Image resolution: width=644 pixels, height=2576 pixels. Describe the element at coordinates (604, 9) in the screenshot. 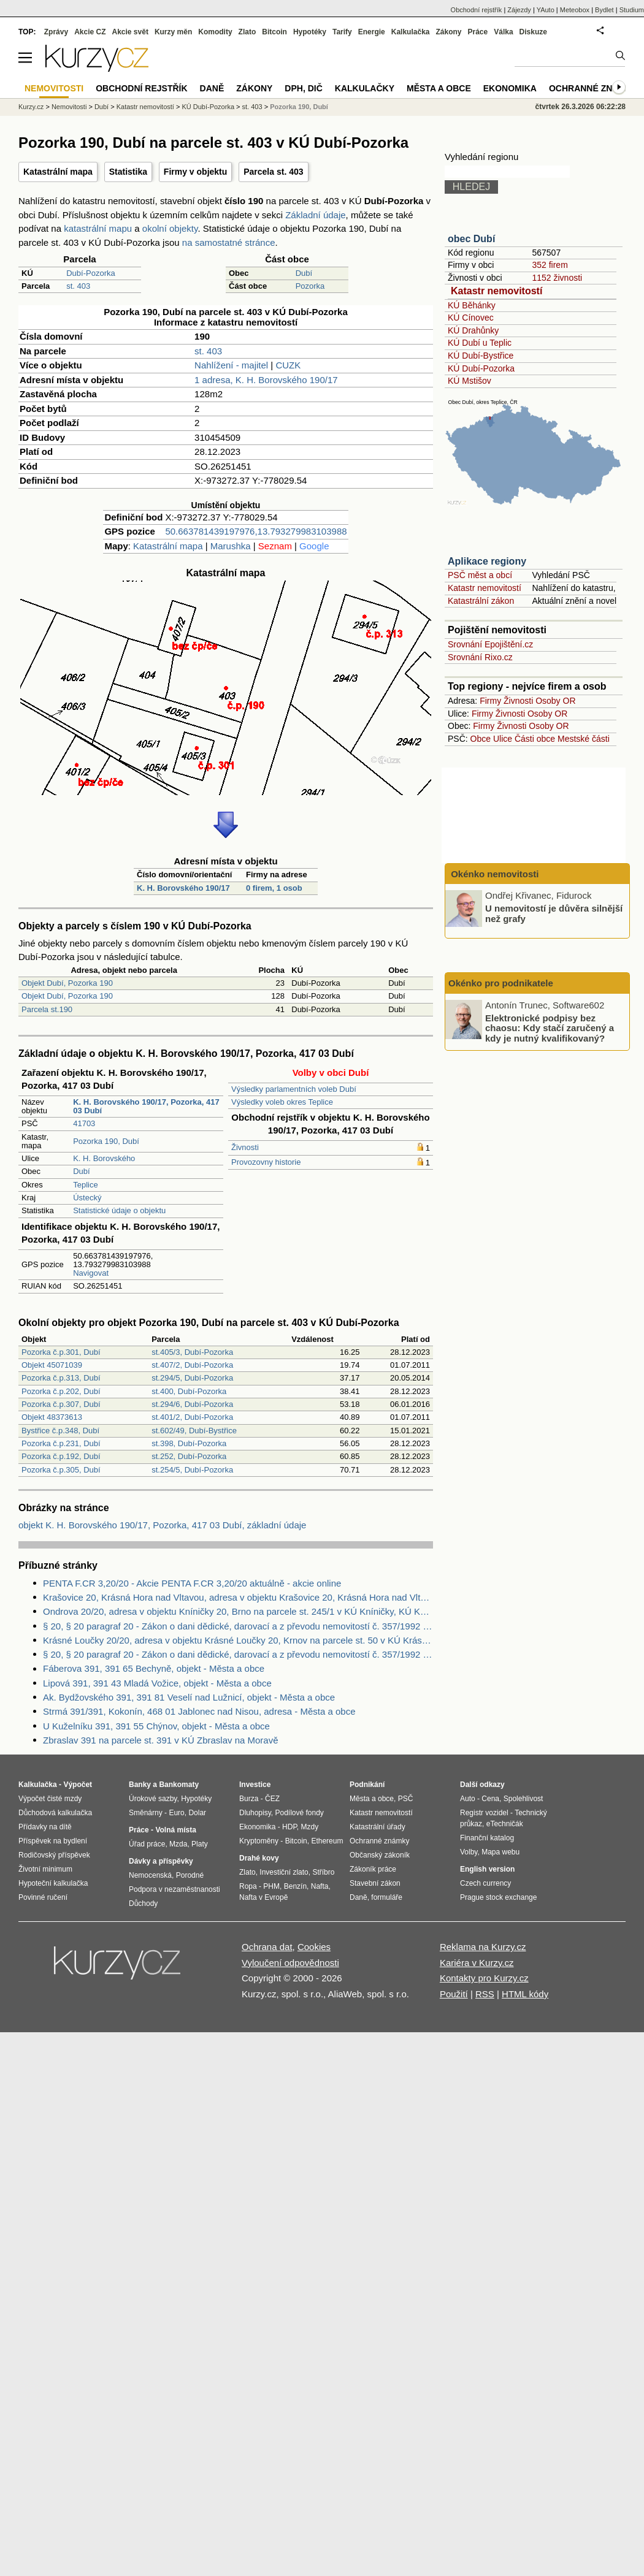

I see `Bydlet` at that location.